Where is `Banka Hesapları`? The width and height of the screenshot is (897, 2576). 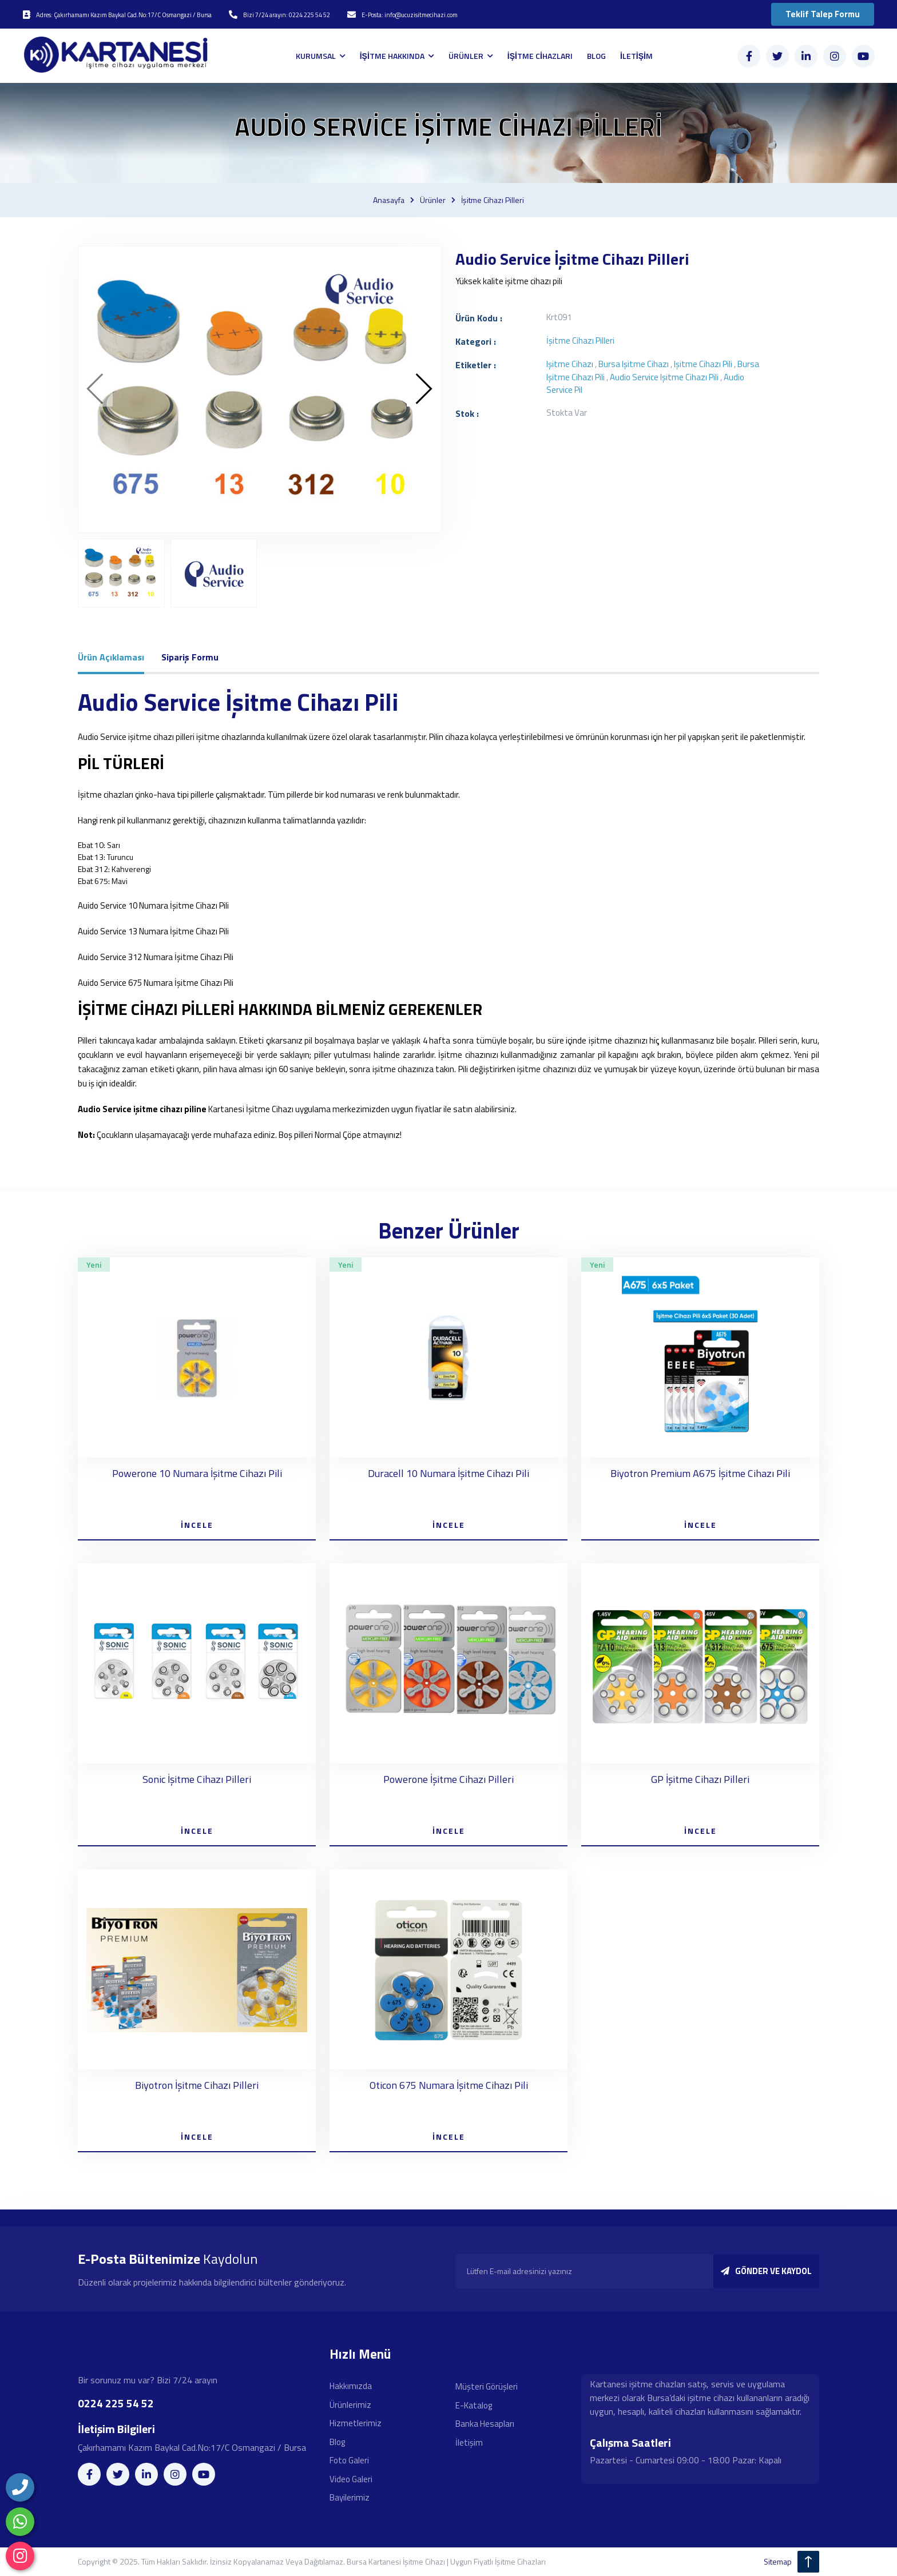 Banka Hesapları is located at coordinates (484, 2423).